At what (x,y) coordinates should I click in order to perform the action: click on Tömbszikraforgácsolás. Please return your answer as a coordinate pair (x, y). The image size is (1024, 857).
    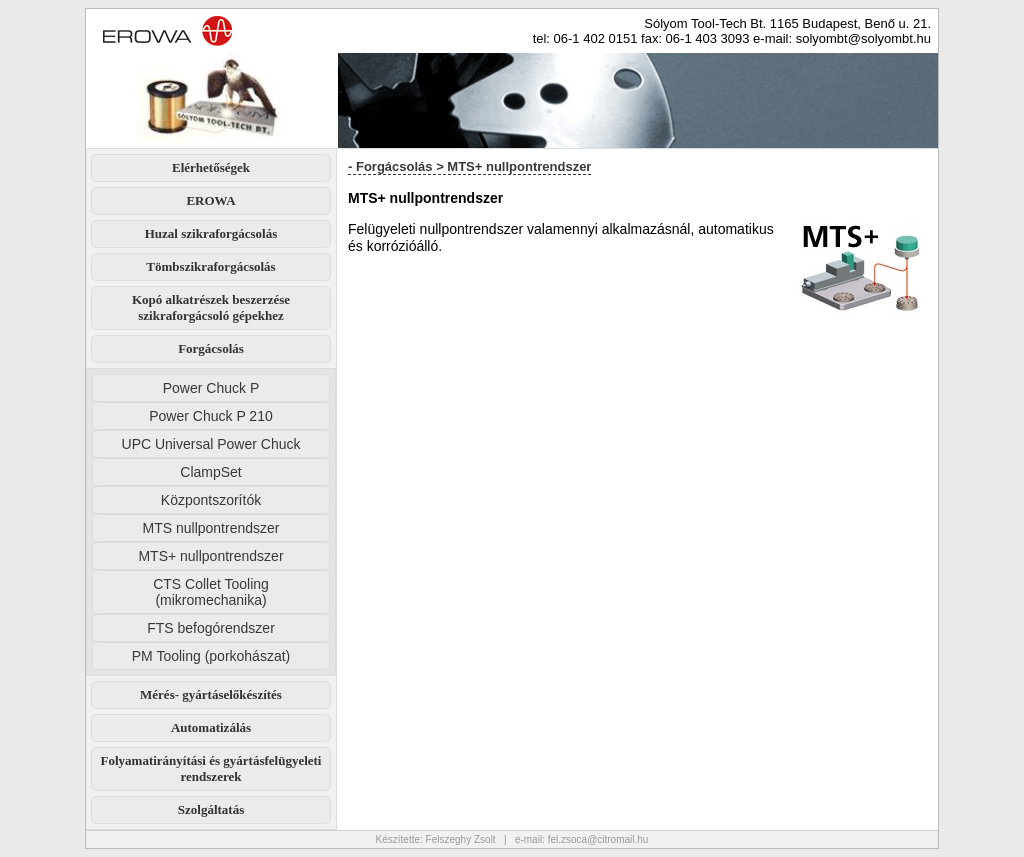
    Looking at the image, I should click on (210, 266).